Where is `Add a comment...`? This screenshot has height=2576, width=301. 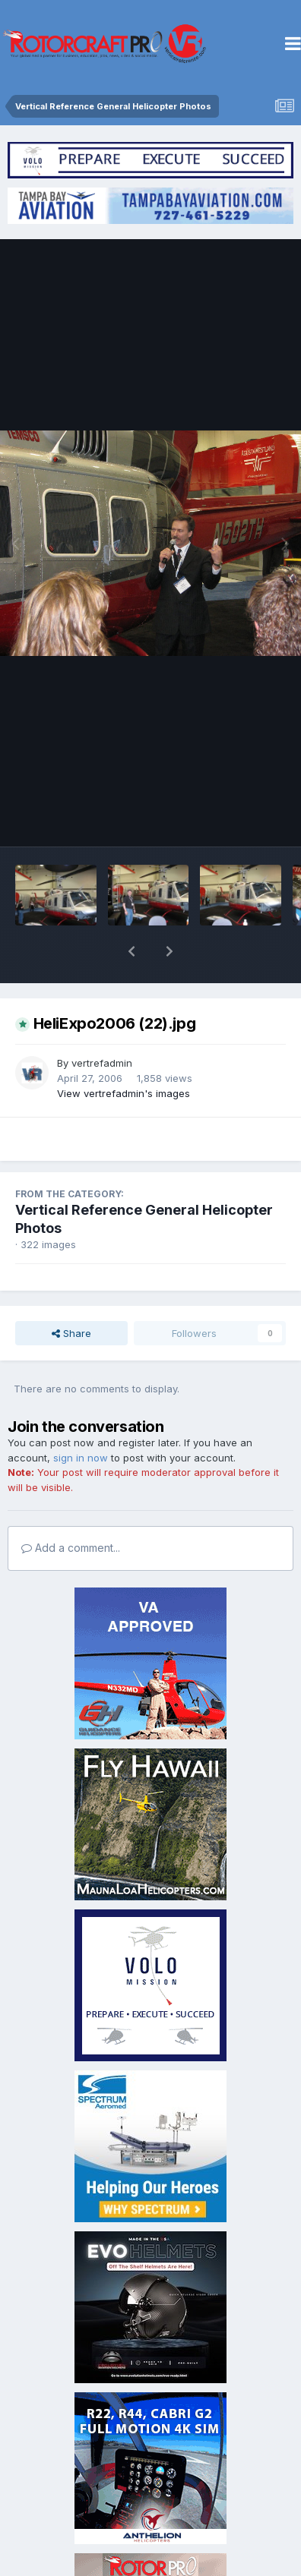
Add a comment... is located at coordinates (70, 1508).